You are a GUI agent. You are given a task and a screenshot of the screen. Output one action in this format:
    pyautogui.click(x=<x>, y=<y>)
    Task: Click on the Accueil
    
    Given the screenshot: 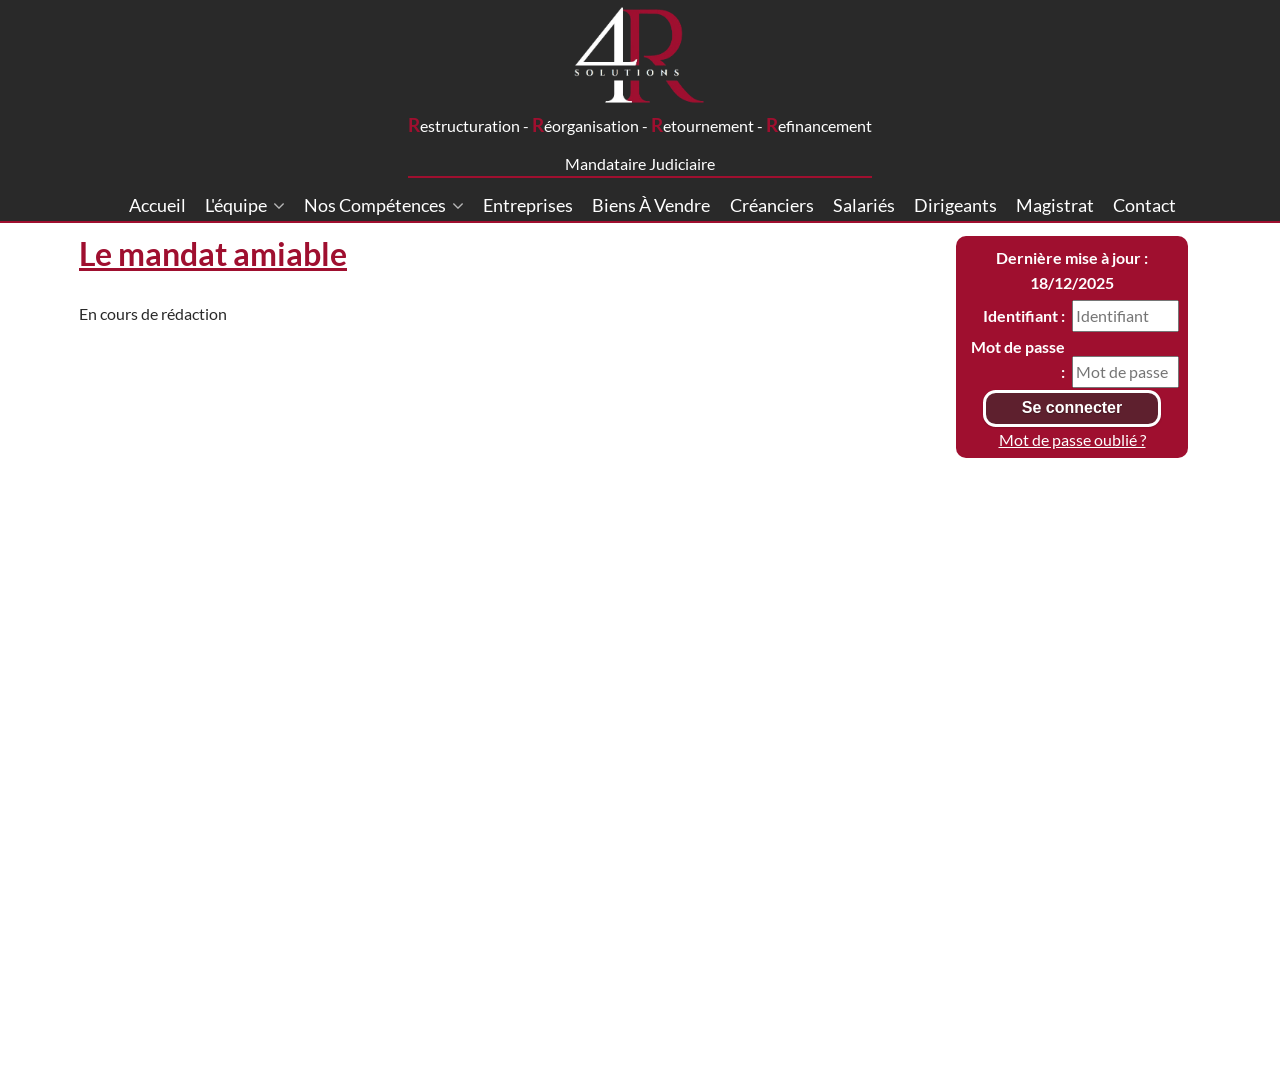 What is the action you would take?
    pyautogui.click(x=157, y=205)
    